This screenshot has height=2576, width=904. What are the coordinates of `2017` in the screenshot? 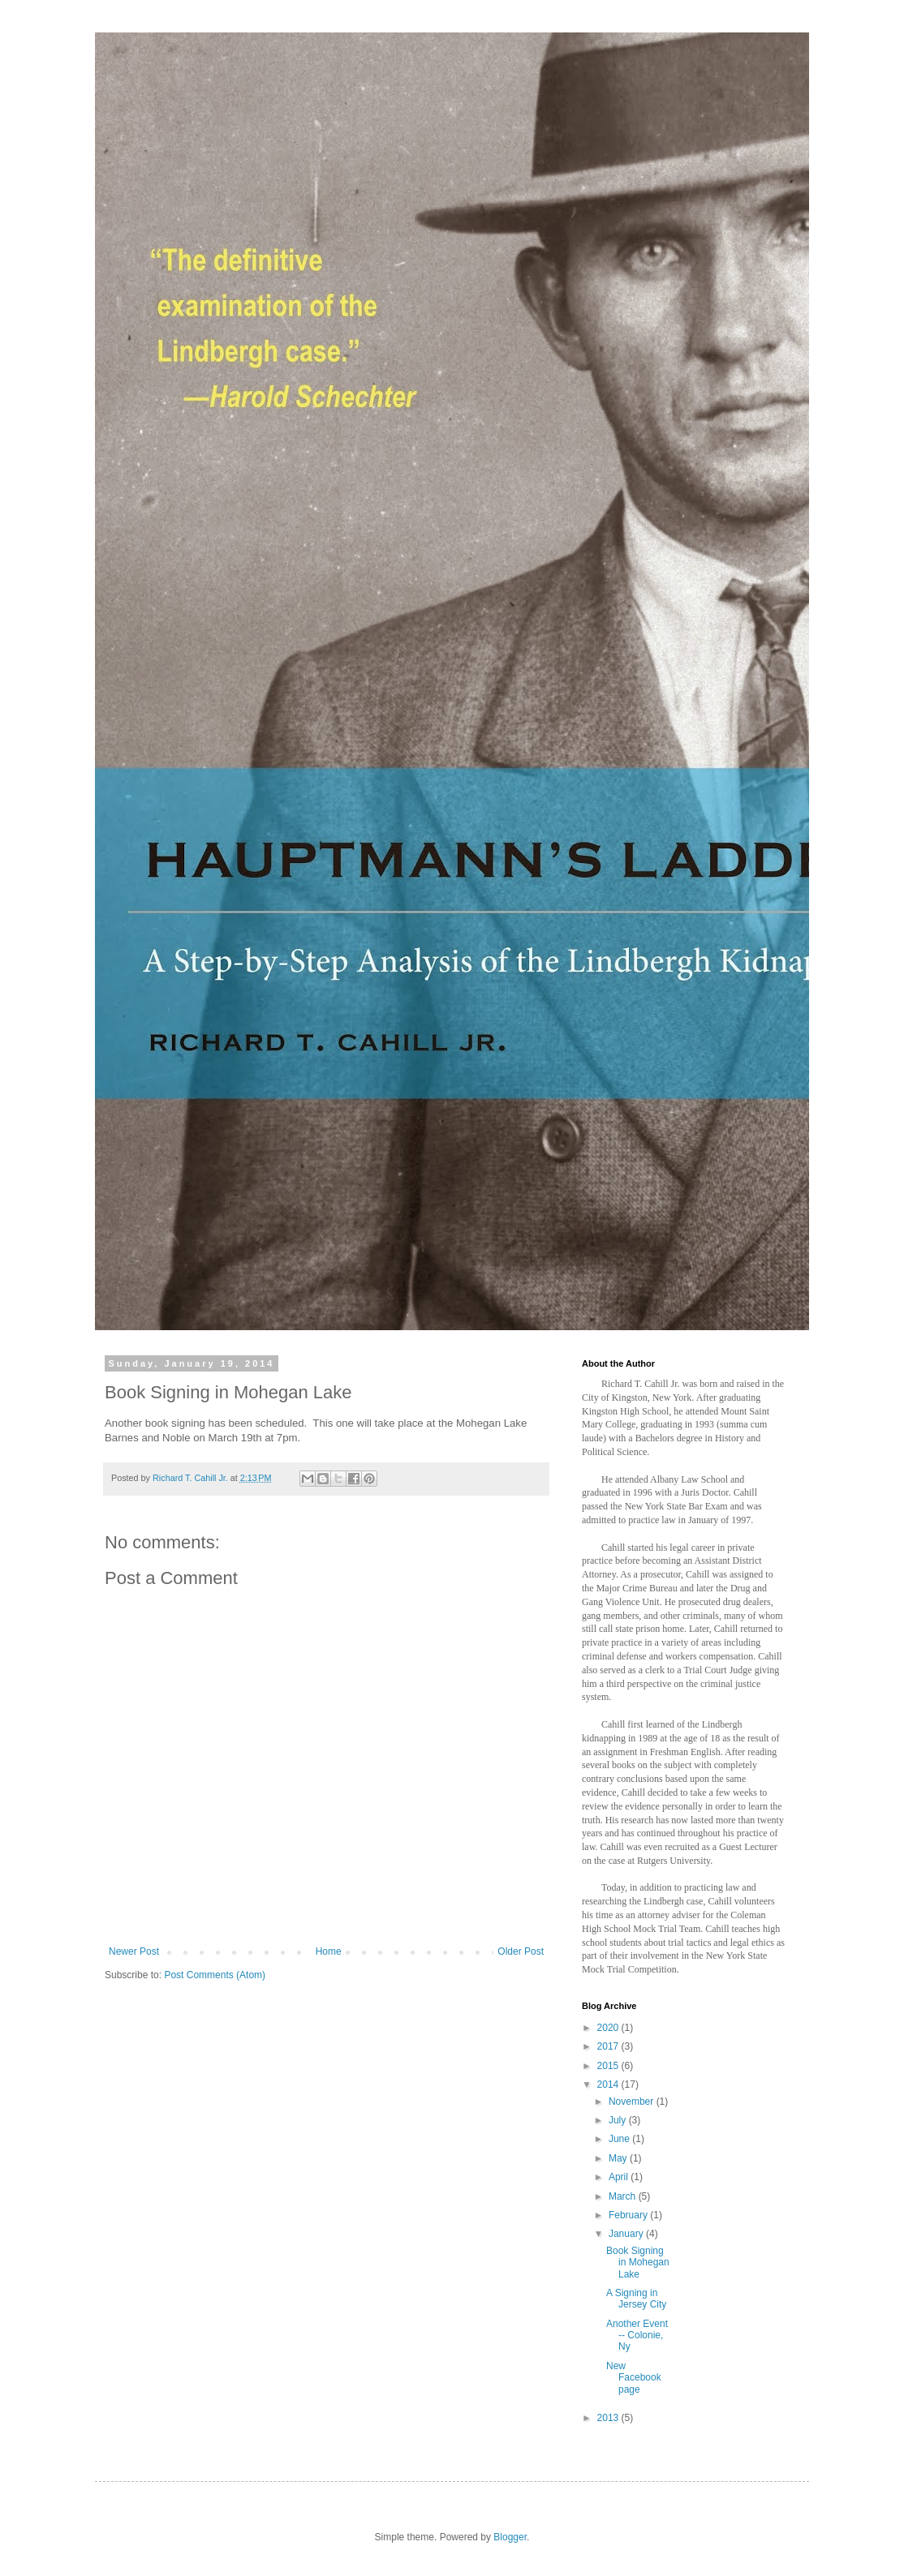 It's located at (609, 2046).